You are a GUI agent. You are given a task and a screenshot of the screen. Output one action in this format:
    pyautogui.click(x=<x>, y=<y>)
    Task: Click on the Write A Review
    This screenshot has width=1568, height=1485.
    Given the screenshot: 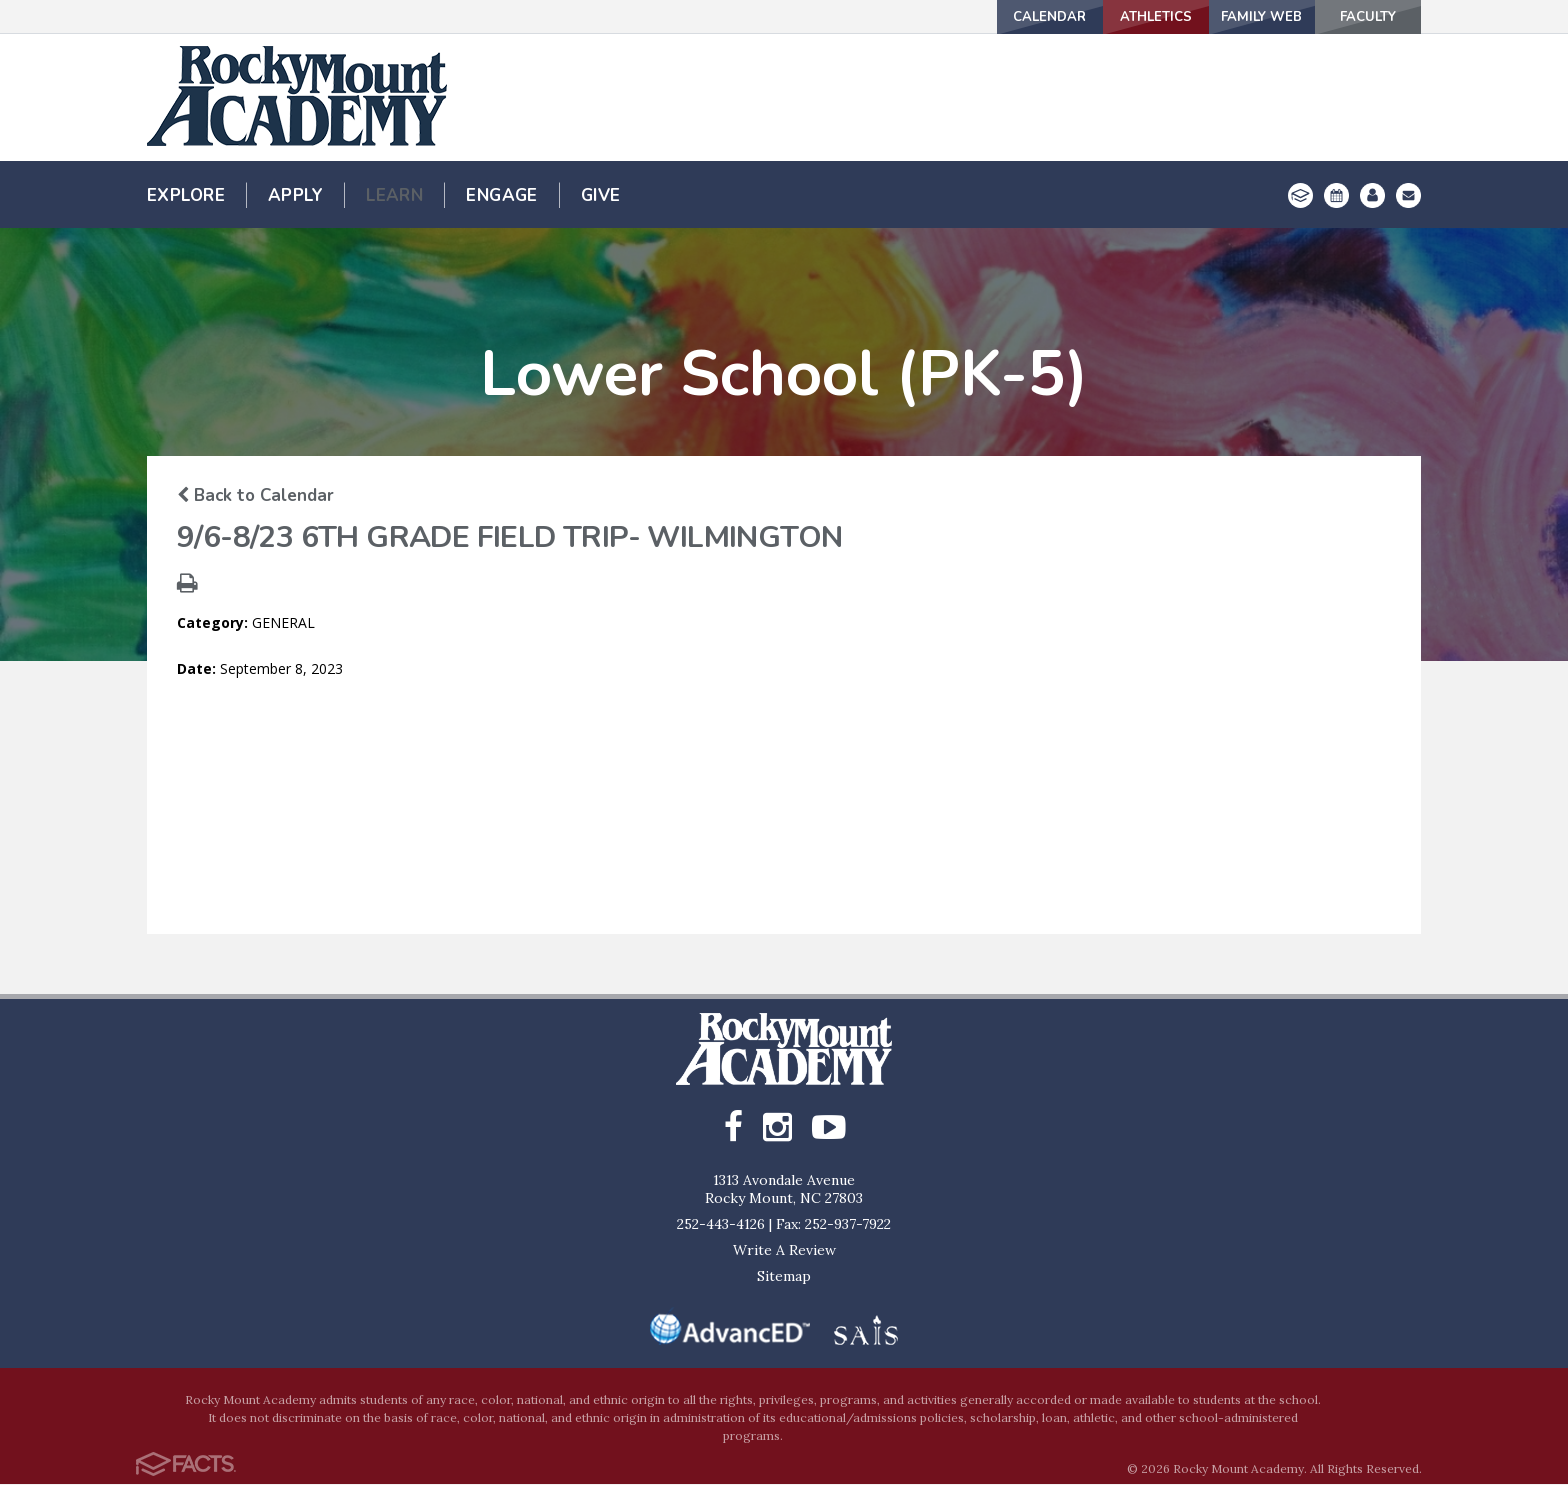 What is the action you would take?
    pyautogui.click(x=784, y=1251)
    